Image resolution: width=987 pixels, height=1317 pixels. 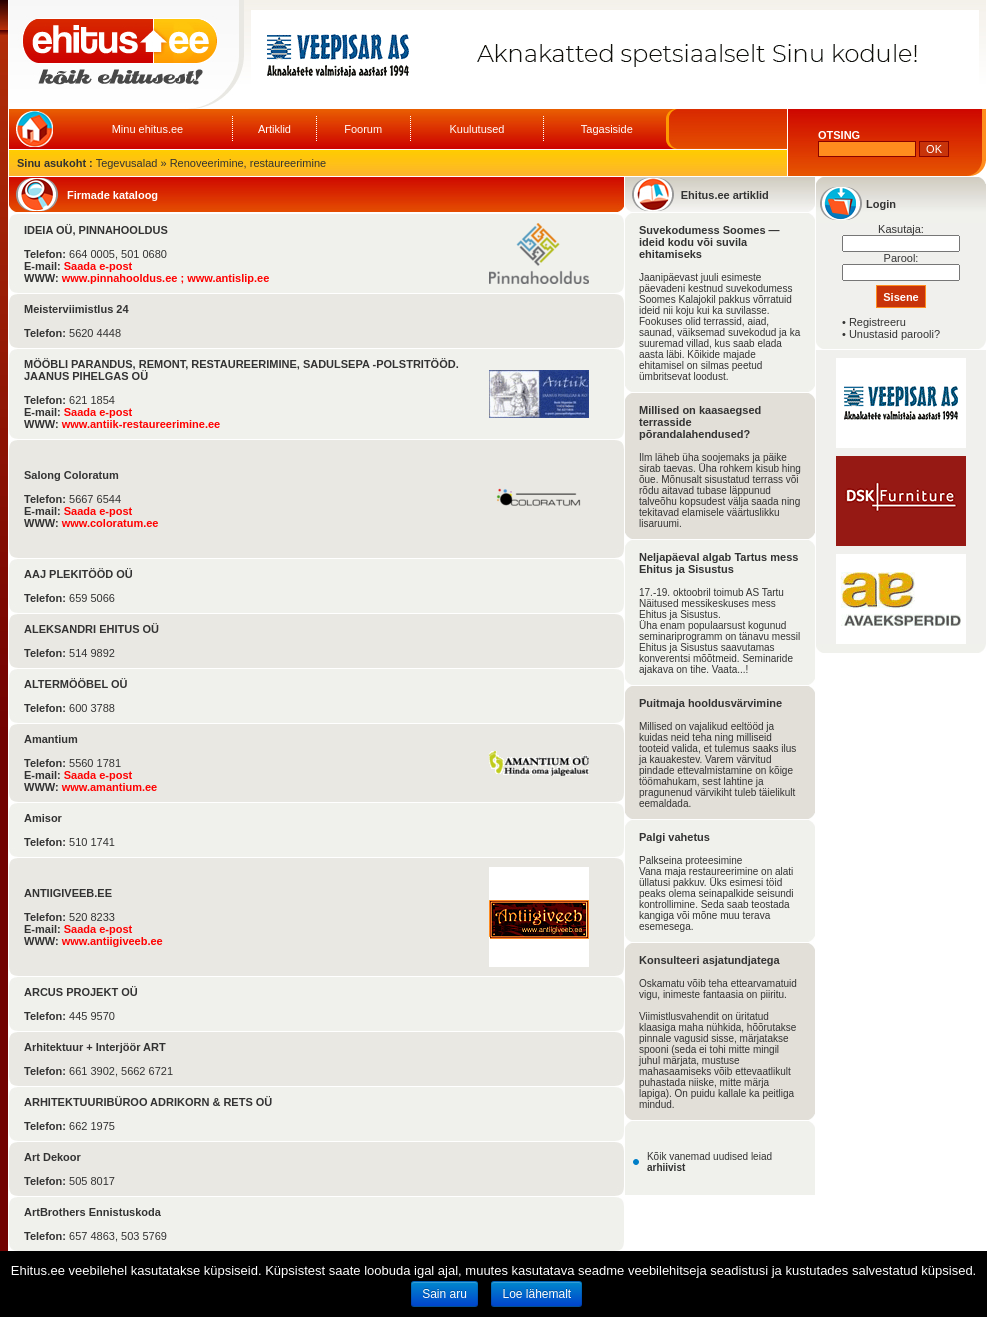 What do you see at coordinates (228, 278) in the screenshot?
I see `www.antislip.ee` at bounding box center [228, 278].